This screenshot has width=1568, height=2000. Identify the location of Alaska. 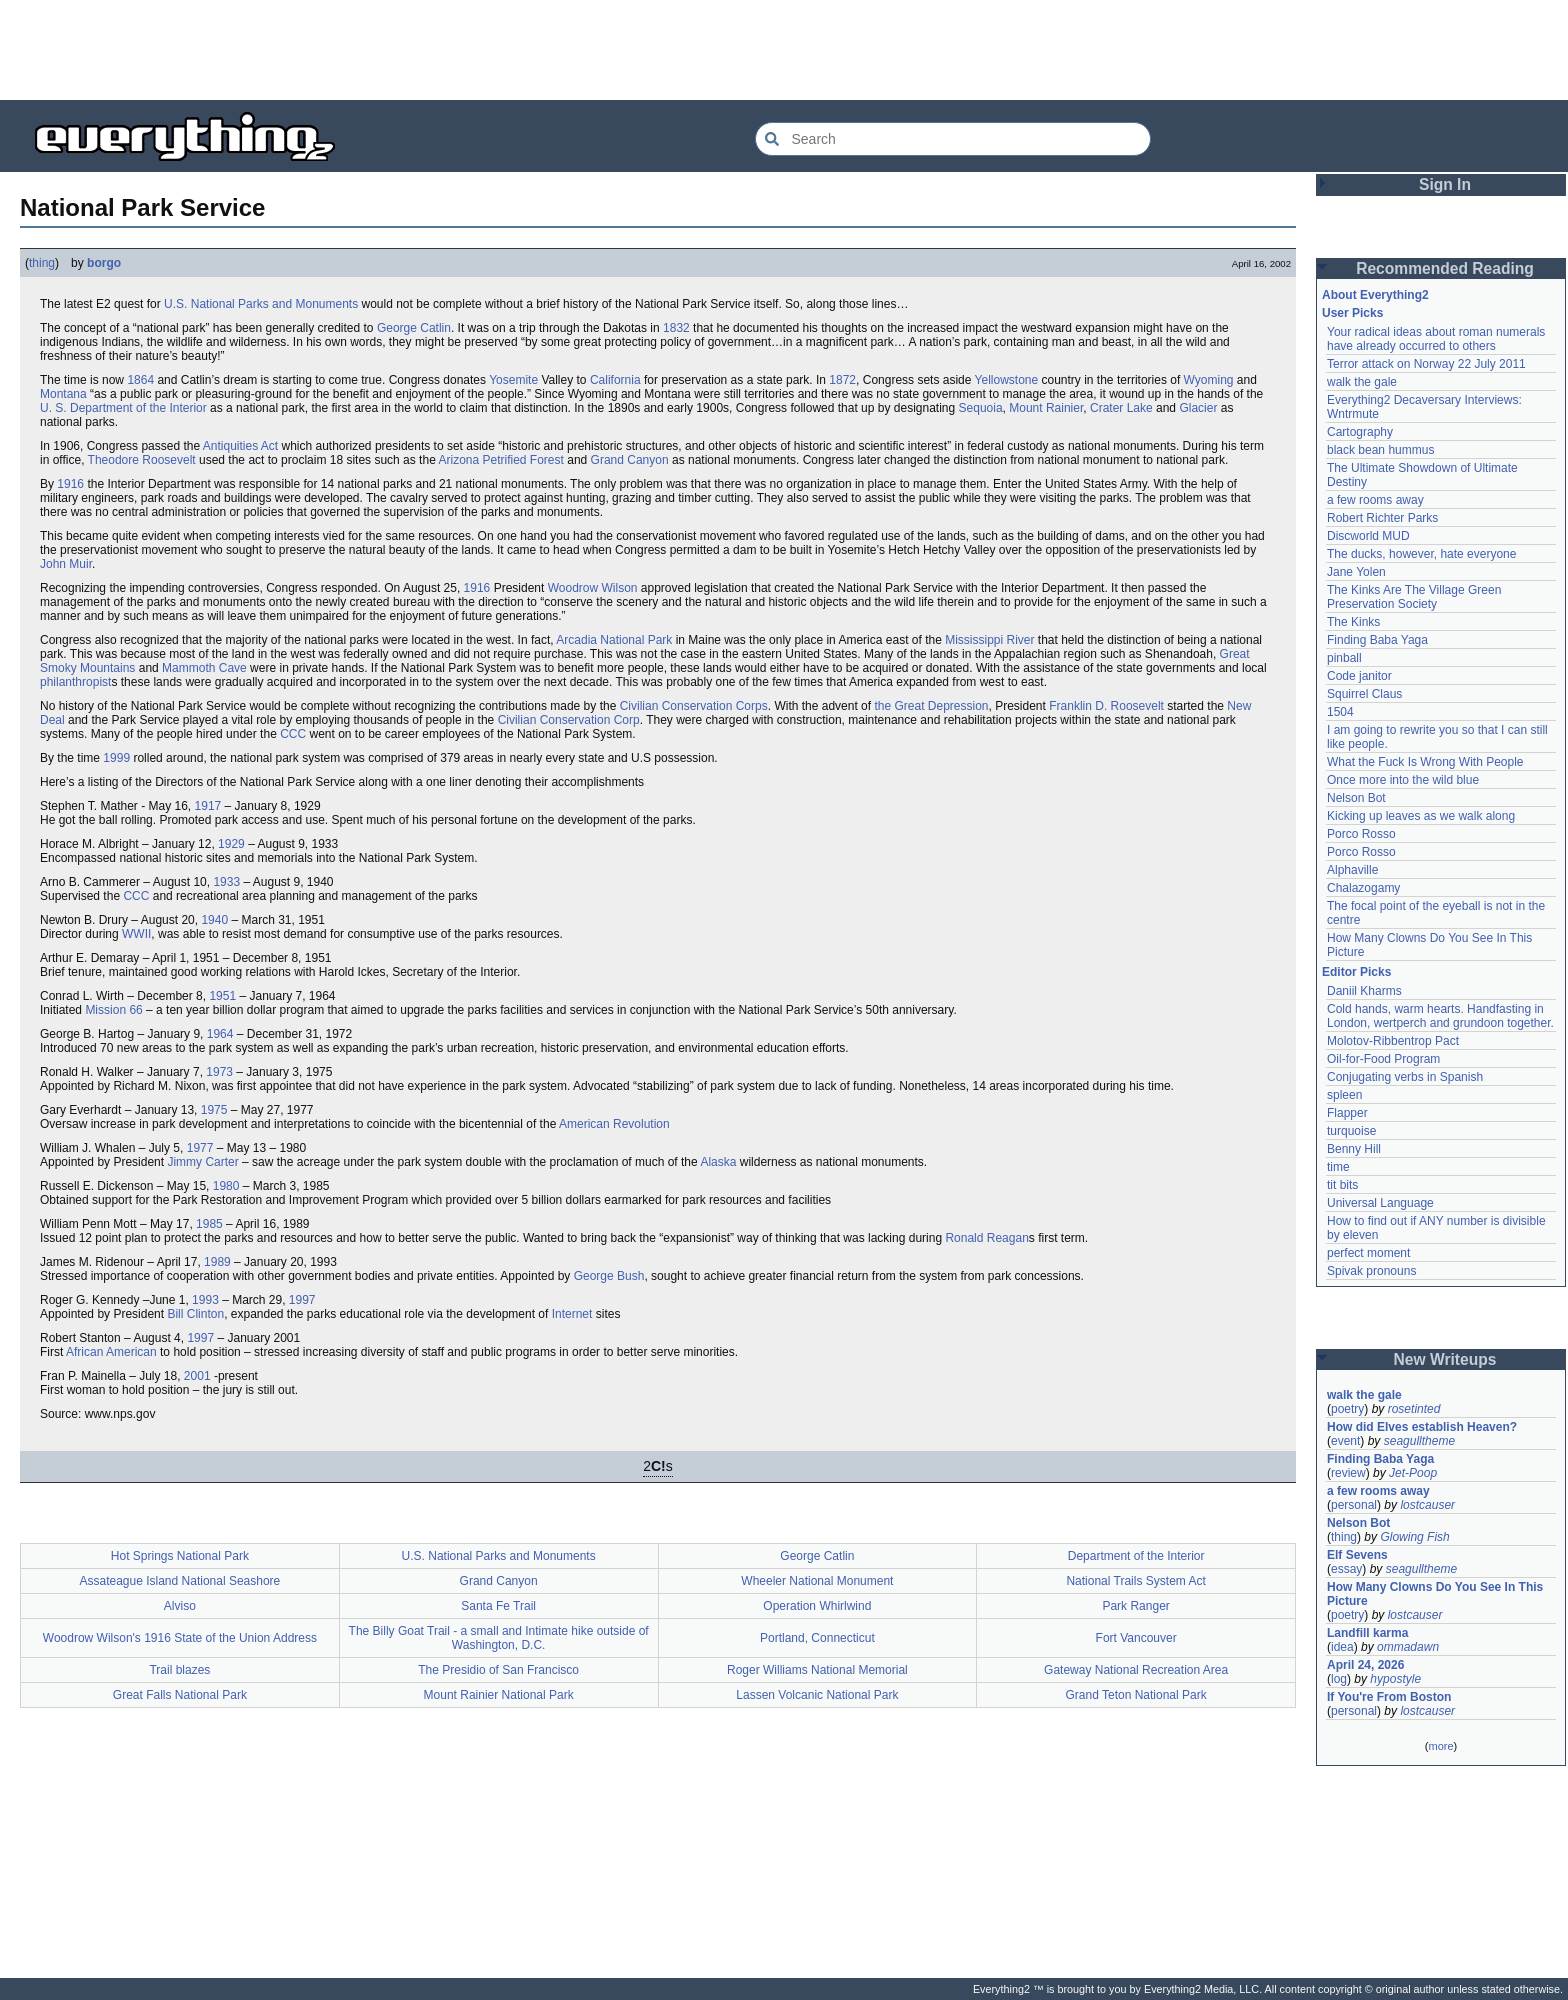
(718, 1162).